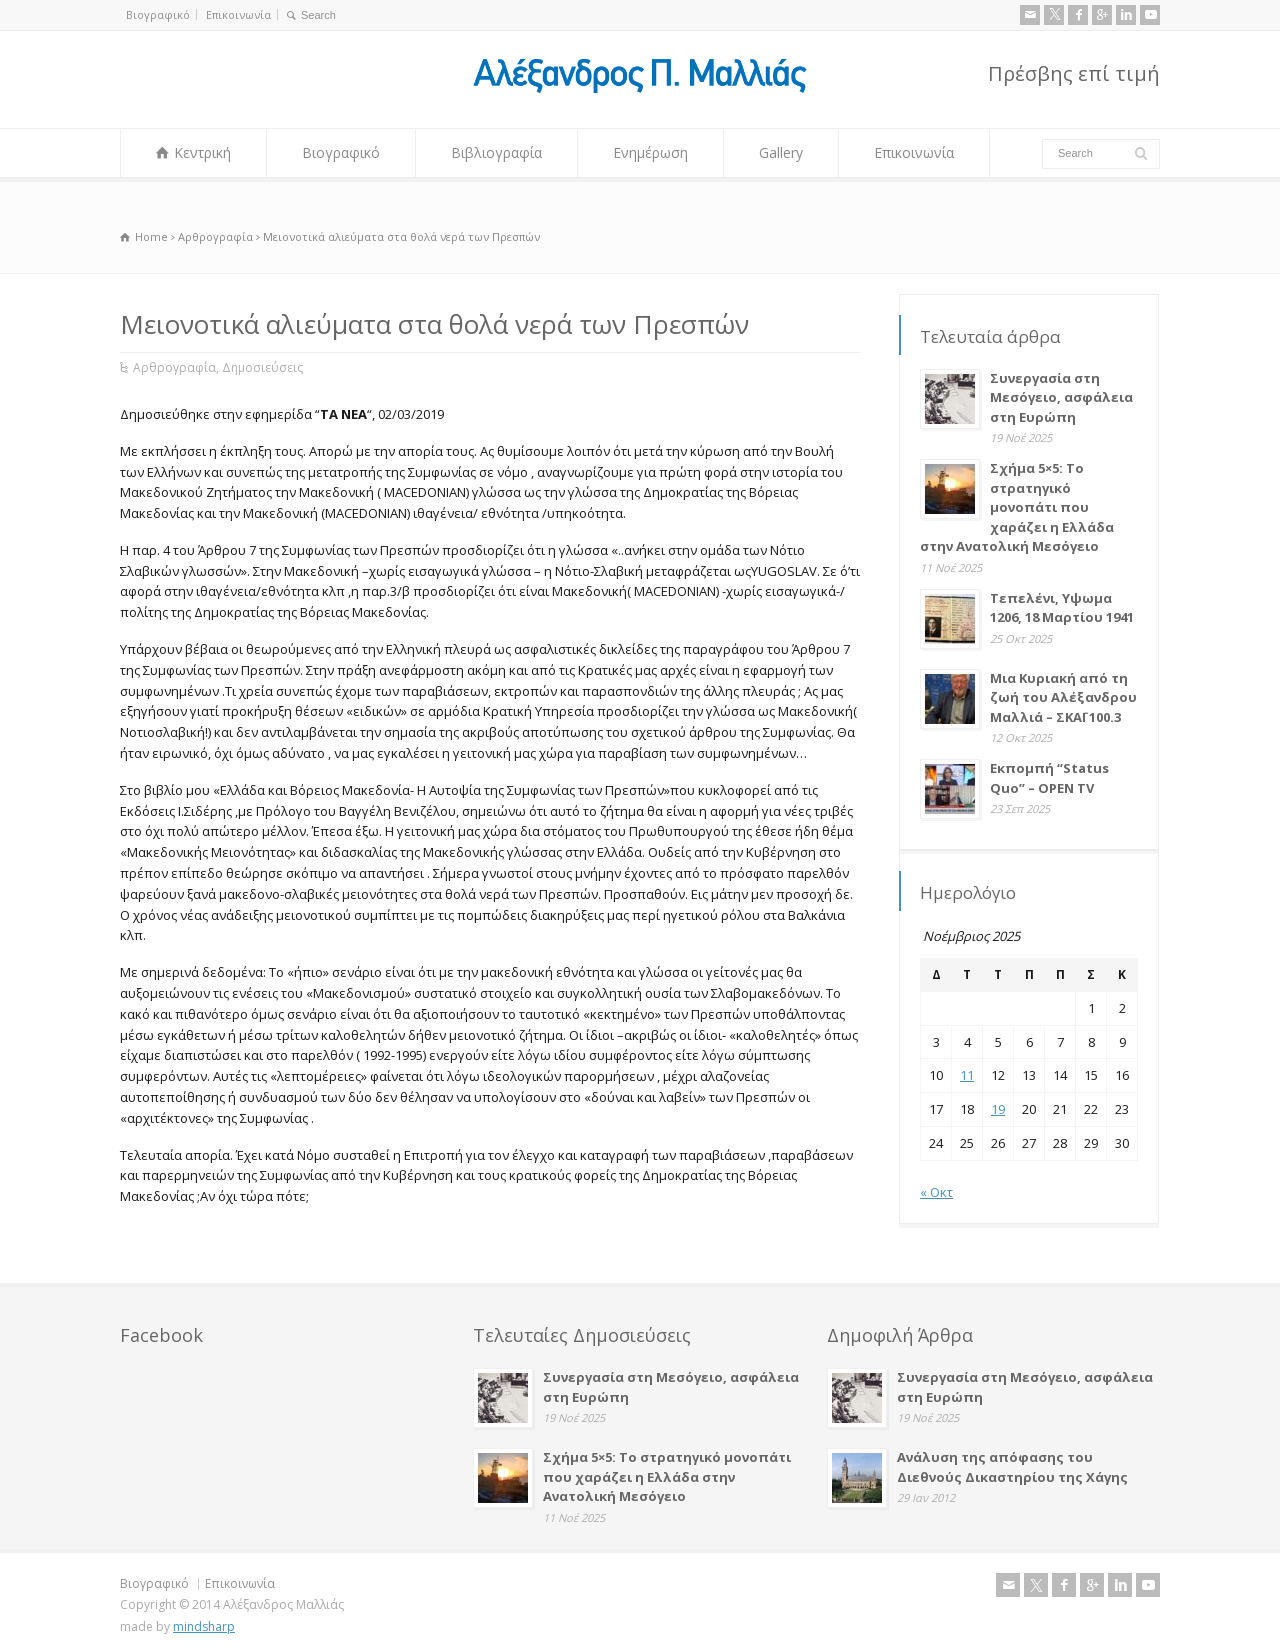 The height and width of the screenshot is (1647, 1280). Describe the element at coordinates (1012, 1467) in the screenshot. I see `Ανάλυση της απόφασης του Διεθνούς Δικαστηρίου της Χάγης` at that location.